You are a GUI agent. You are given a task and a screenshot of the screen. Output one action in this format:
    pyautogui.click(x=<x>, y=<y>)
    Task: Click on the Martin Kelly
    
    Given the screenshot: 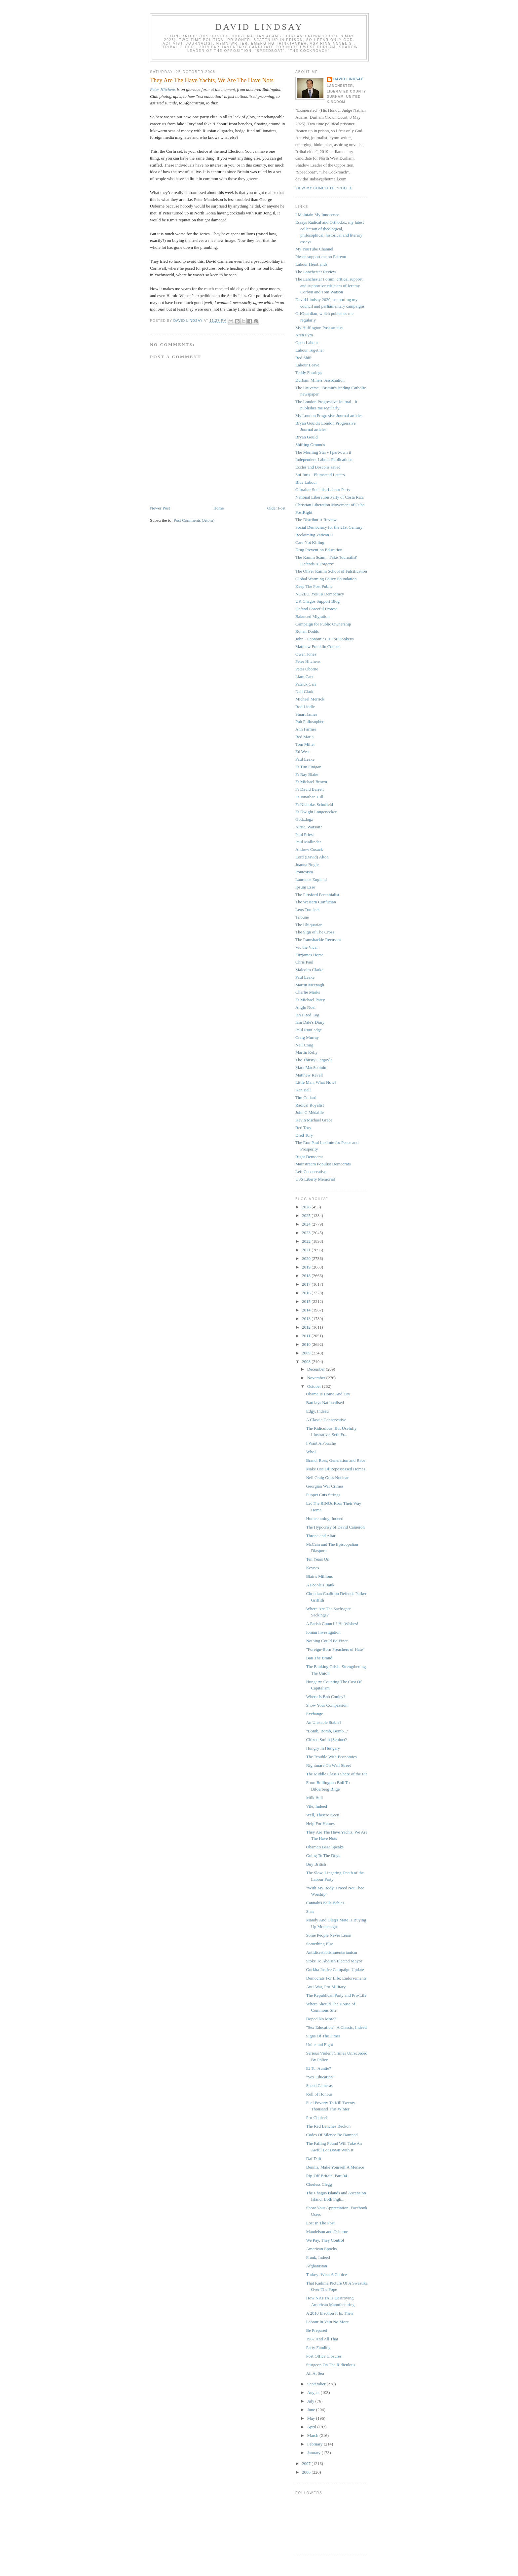 What is the action you would take?
    pyautogui.click(x=306, y=1052)
    